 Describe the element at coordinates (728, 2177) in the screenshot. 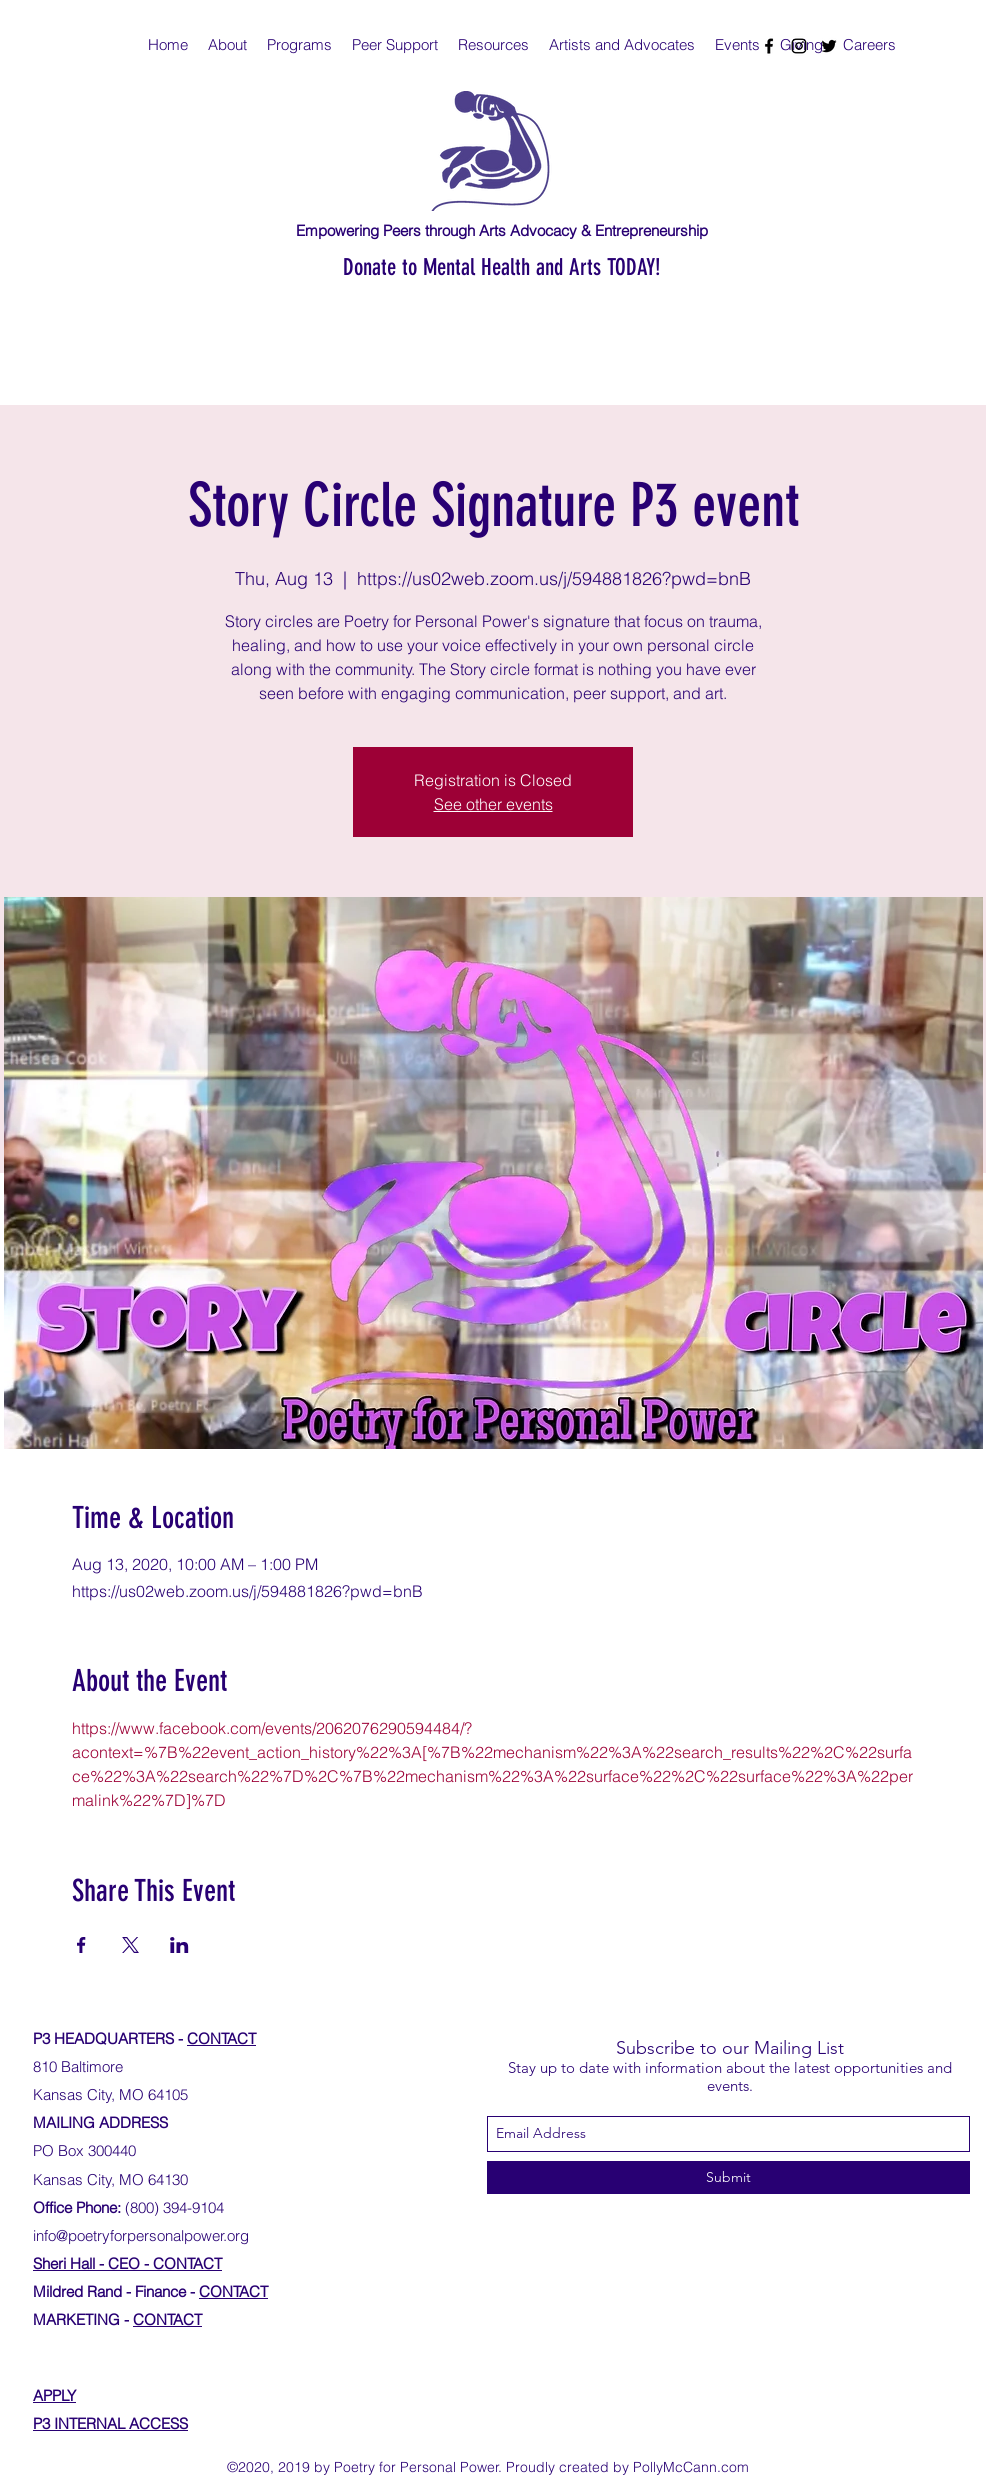

I see `[Submit]` at that location.